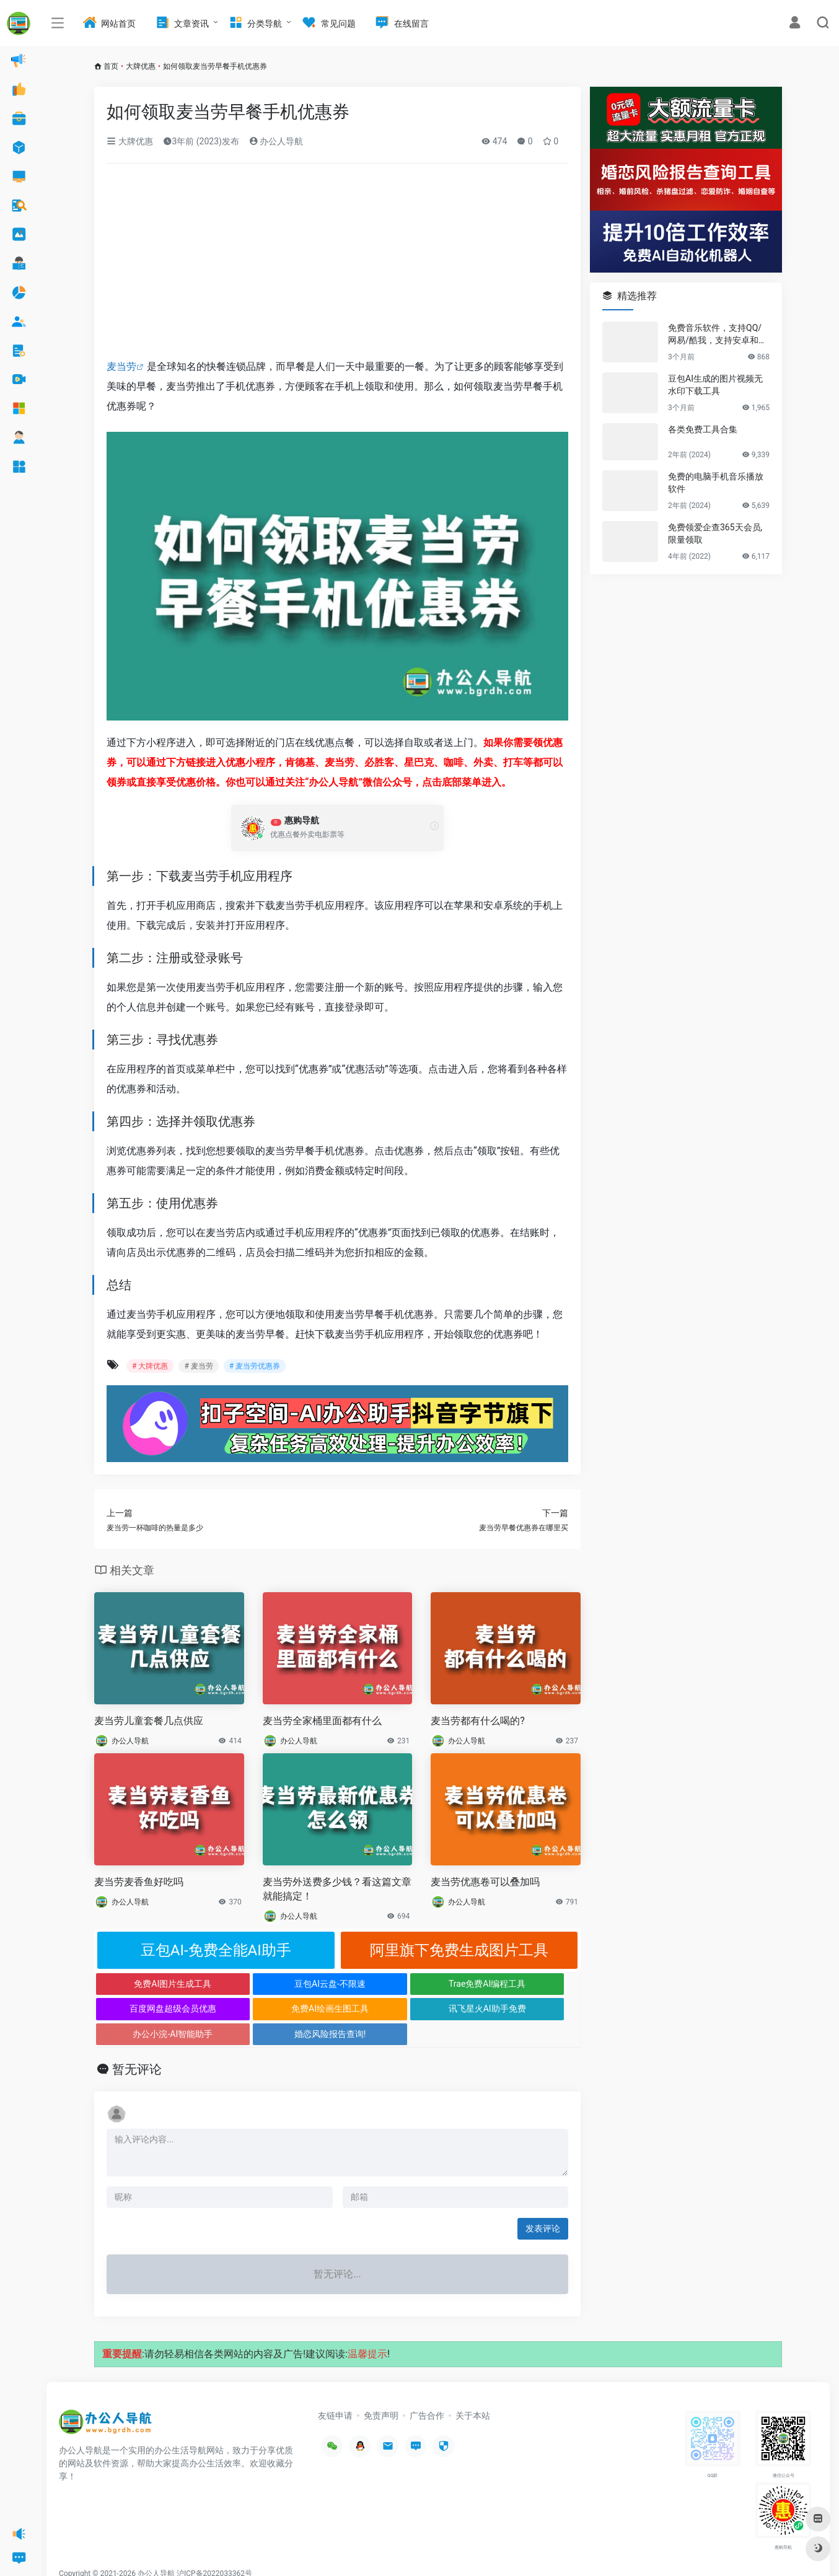  Describe the element at coordinates (254, 1366) in the screenshot. I see `# 麦当劳优惠券` at that location.